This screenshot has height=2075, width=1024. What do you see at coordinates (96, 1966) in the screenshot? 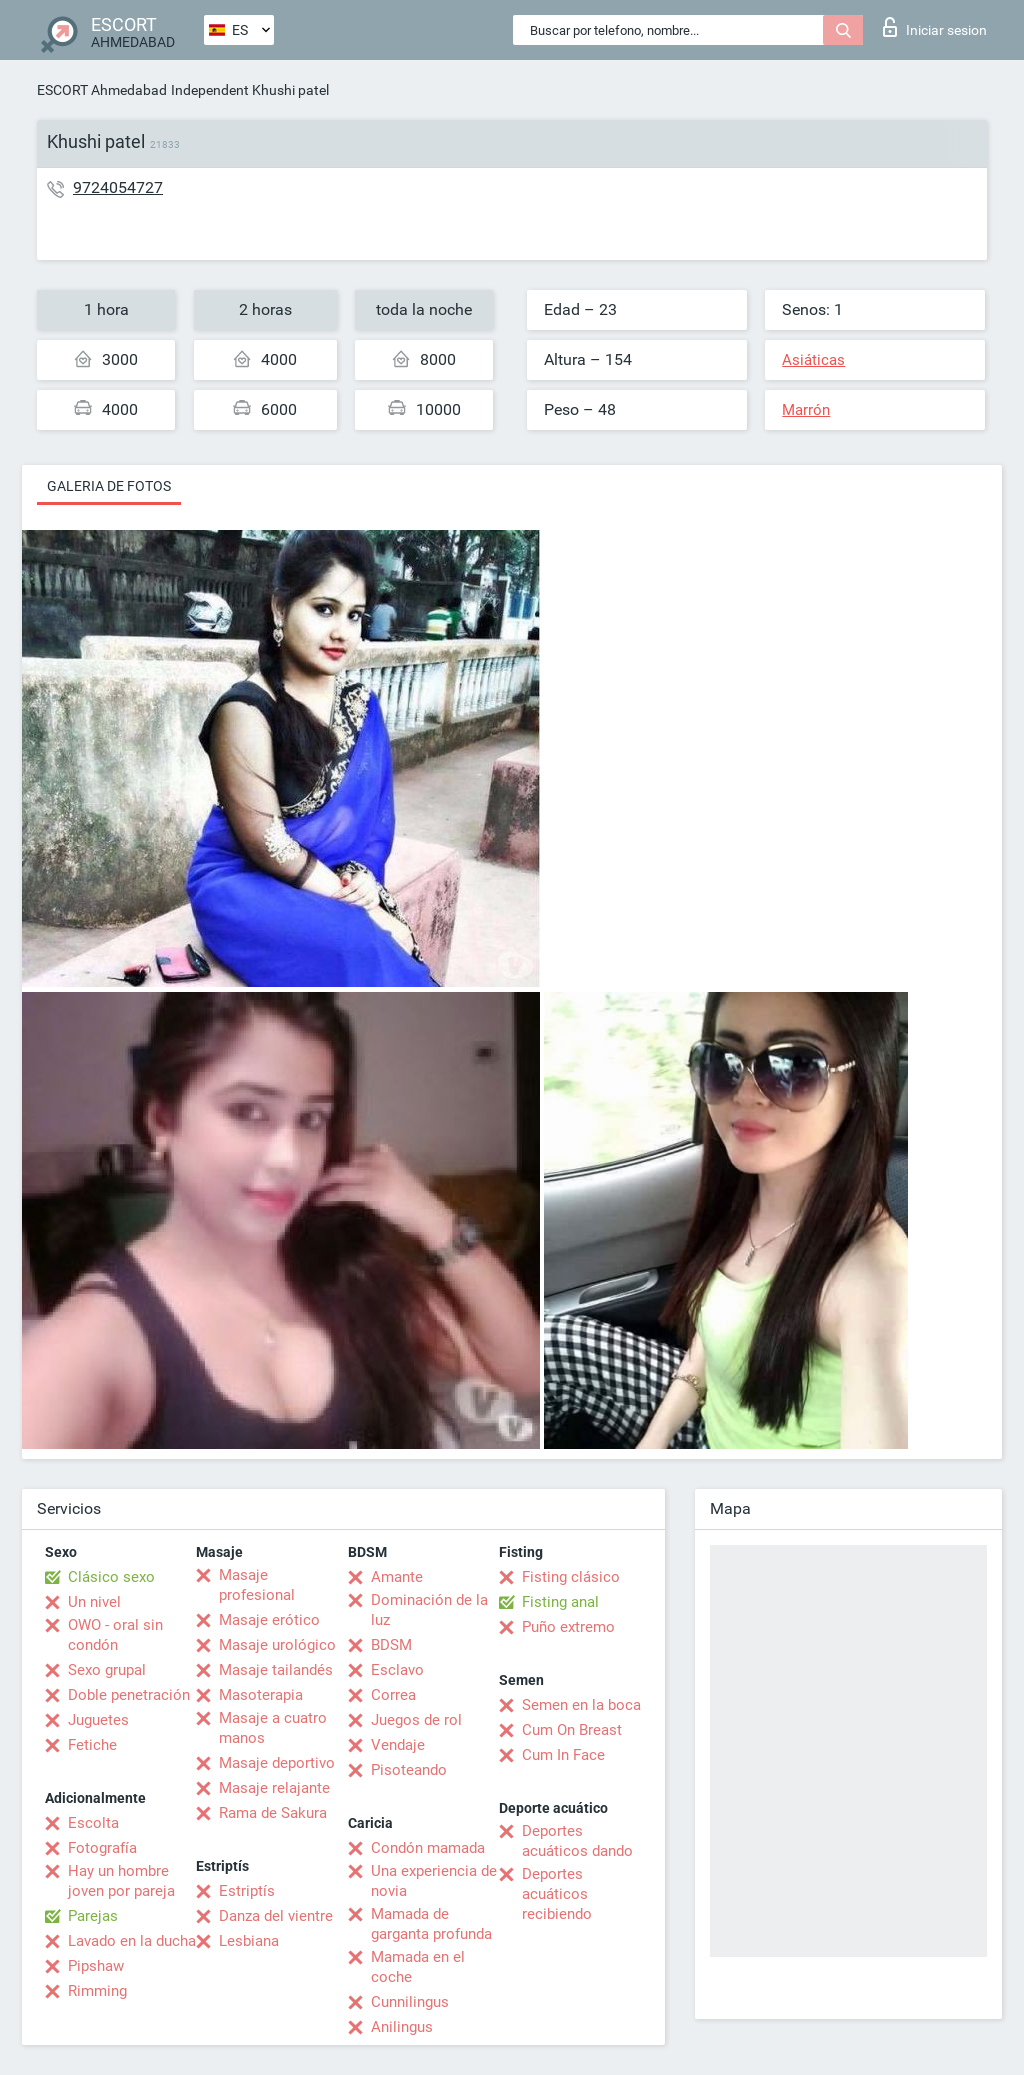
I see `Pipshaw` at bounding box center [96, 1966].